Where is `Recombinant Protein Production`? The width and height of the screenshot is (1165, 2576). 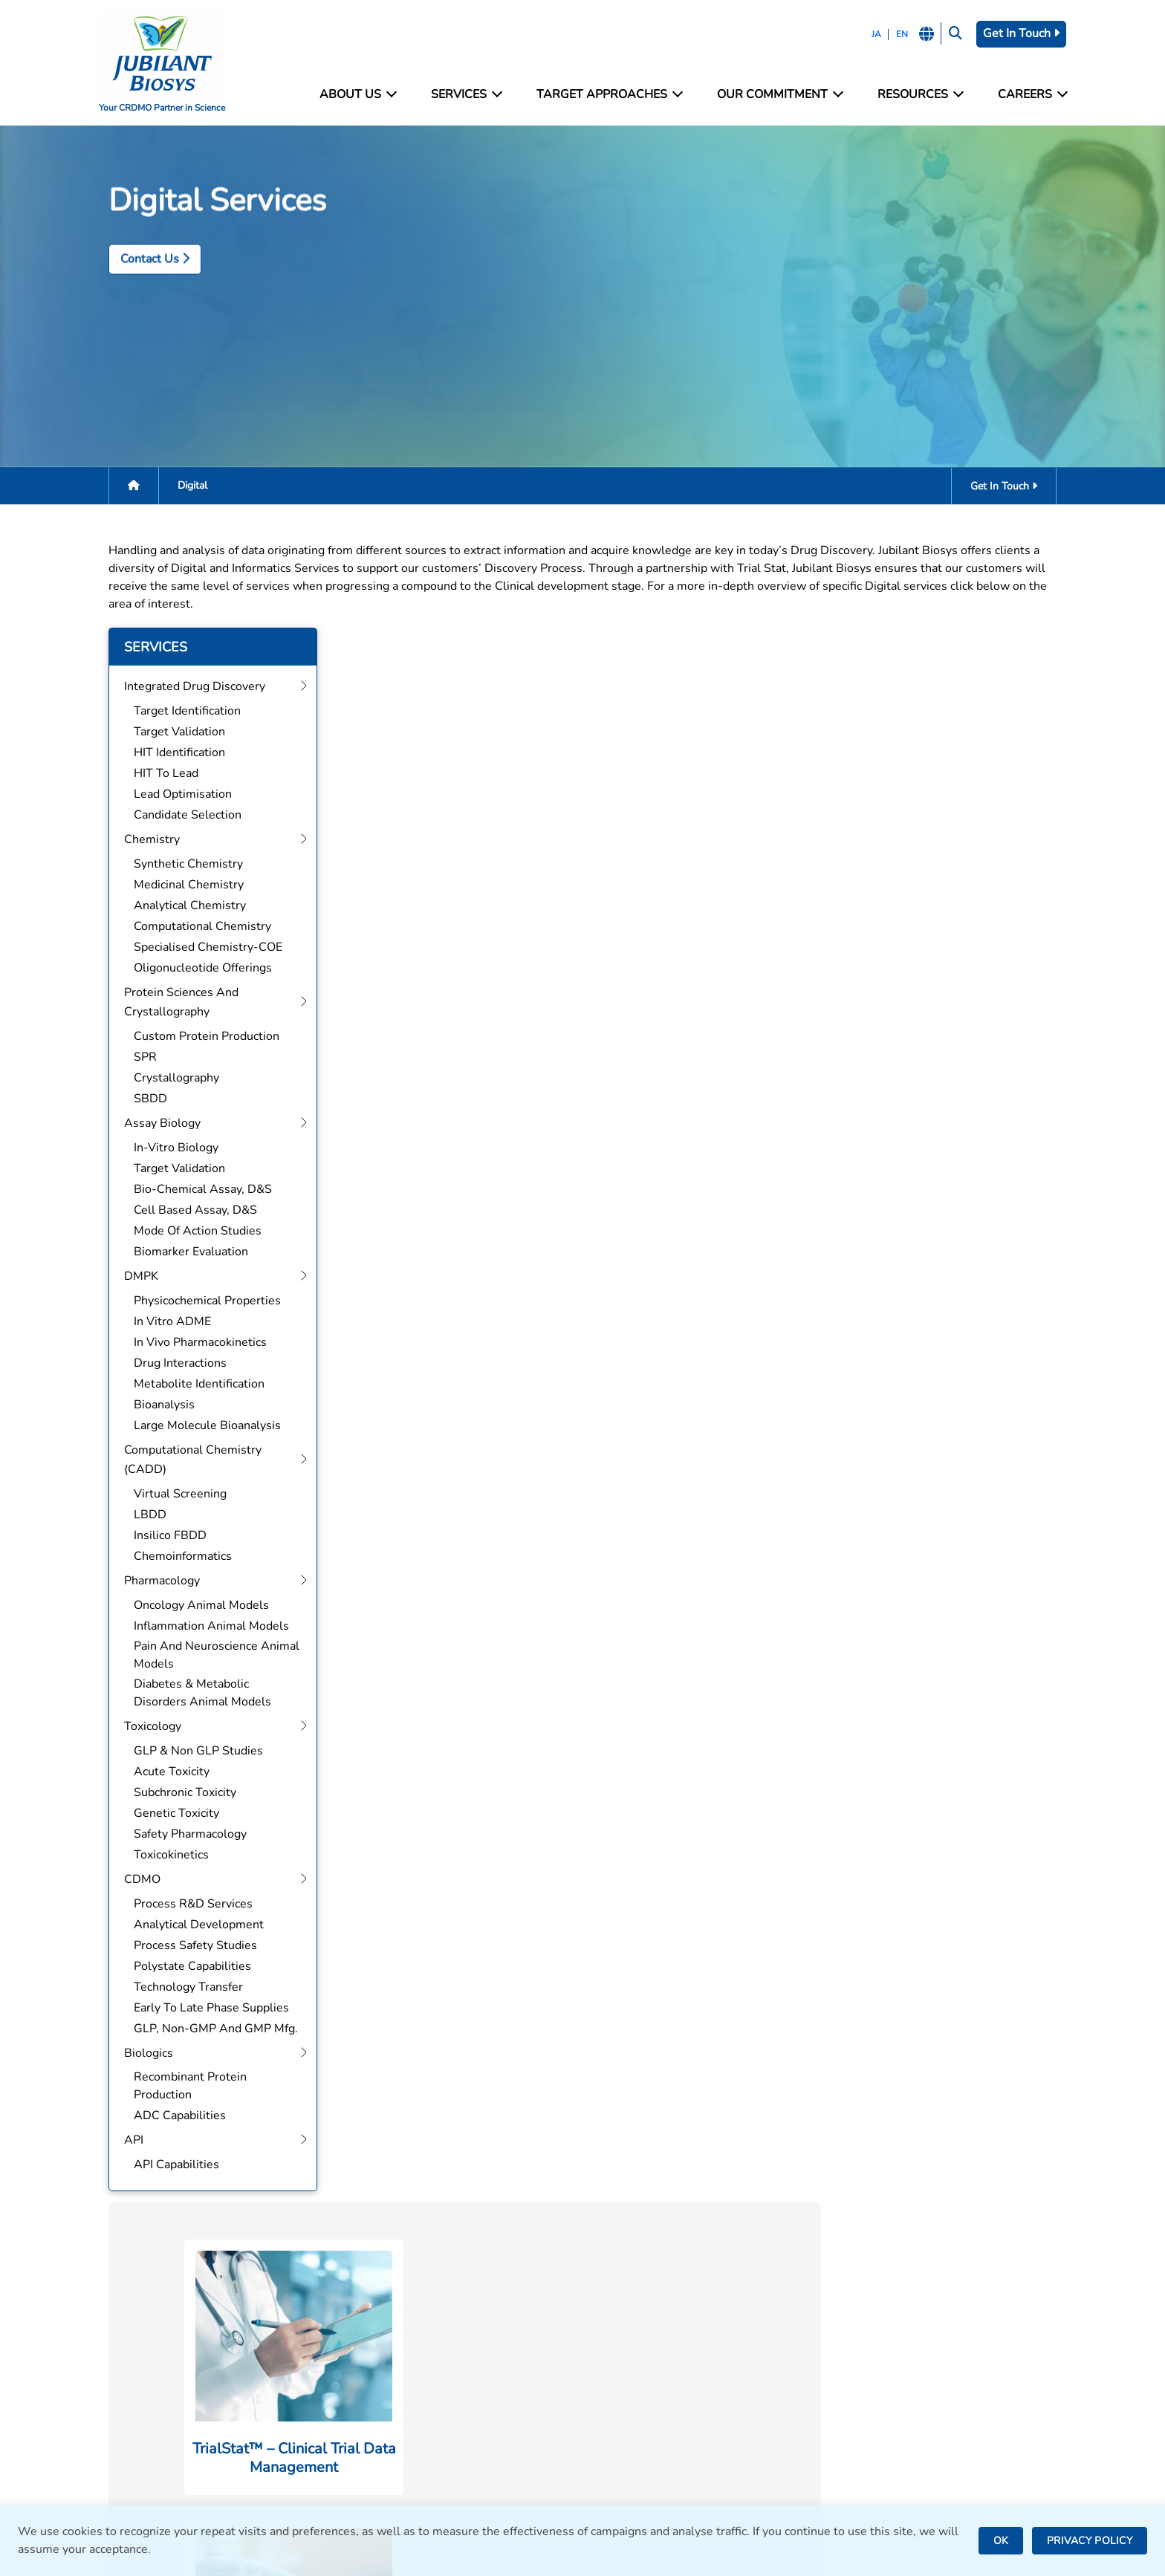 Recombinant Protein Production is located at coordinates (182, 2086).